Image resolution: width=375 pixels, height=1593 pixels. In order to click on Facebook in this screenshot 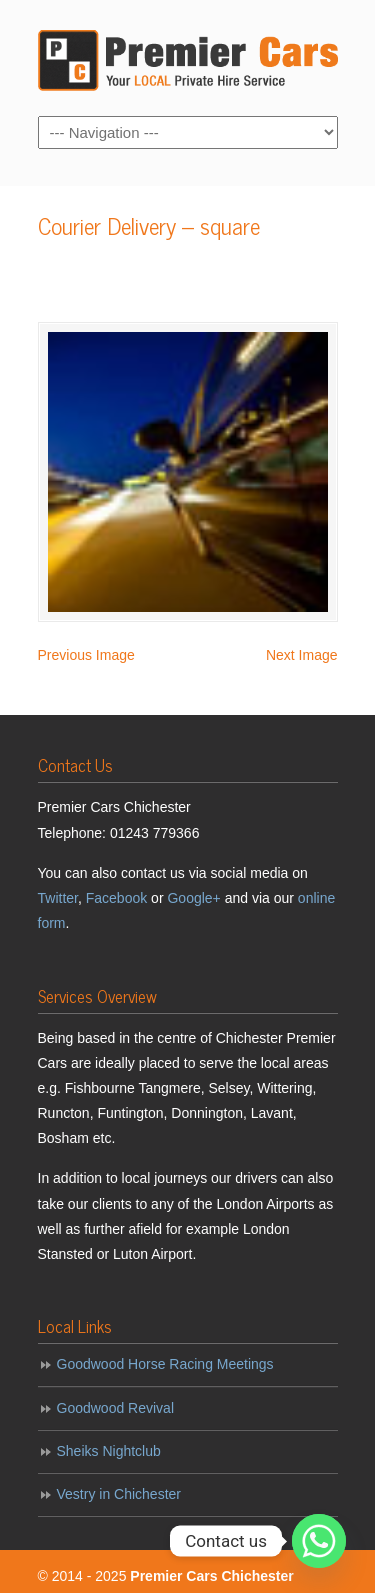, I will do `click(116, 898)`.